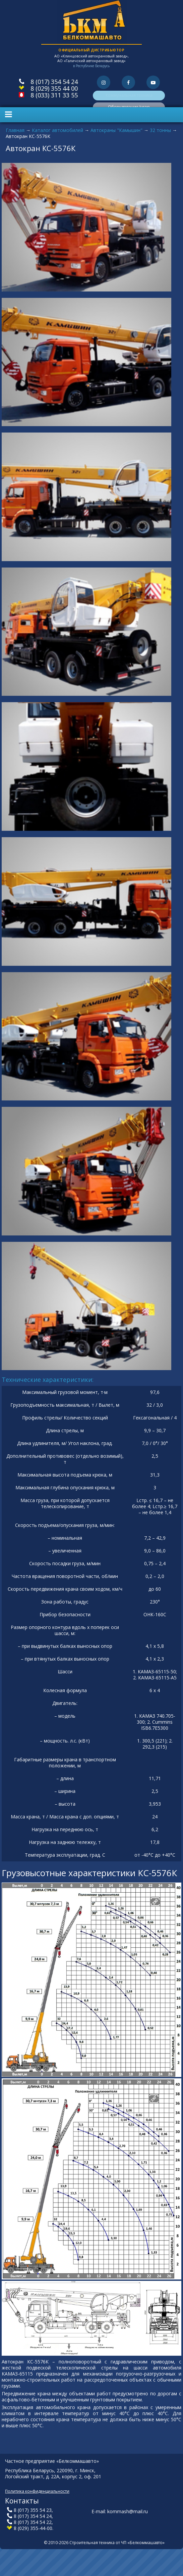 This screenshot has width=183, height=2576. What do you see at coordinates (127, 2511) in the screenshot?
I see `kommash@mail.ru` at bounding box center [127, 2511].